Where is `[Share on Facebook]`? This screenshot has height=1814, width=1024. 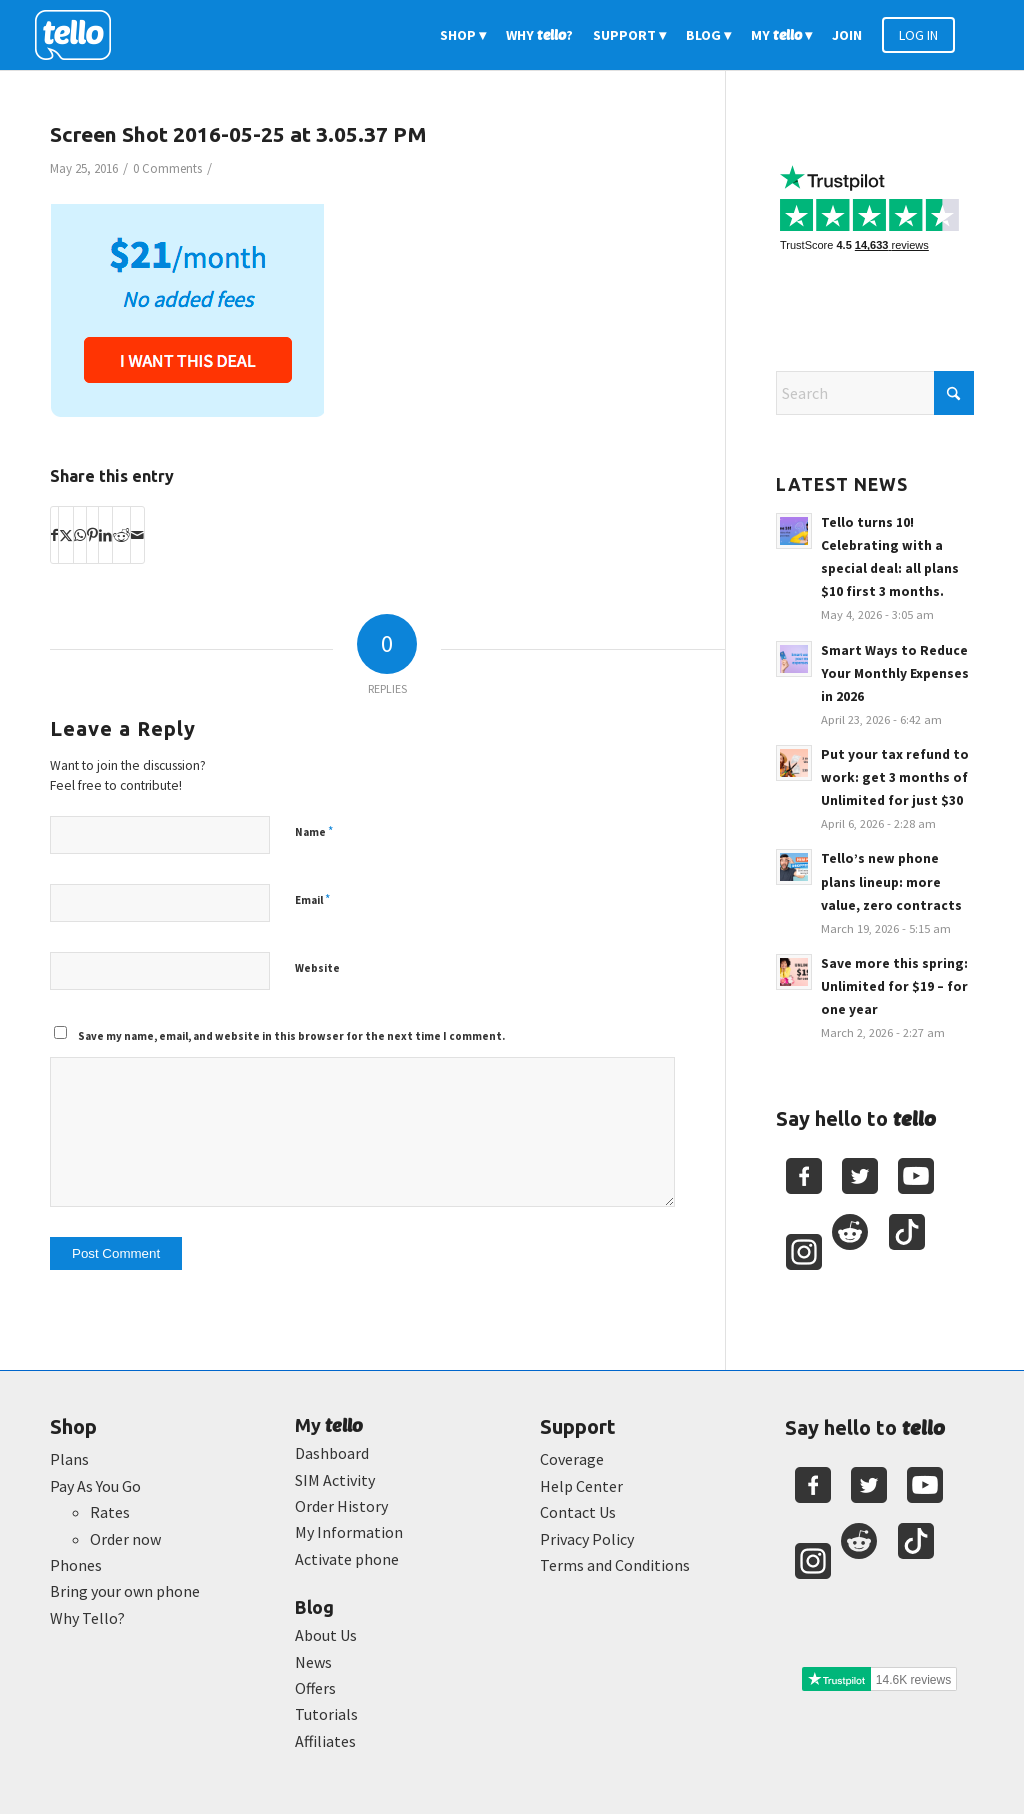 [Share on Facebook] is located at coordinates (54, 535).